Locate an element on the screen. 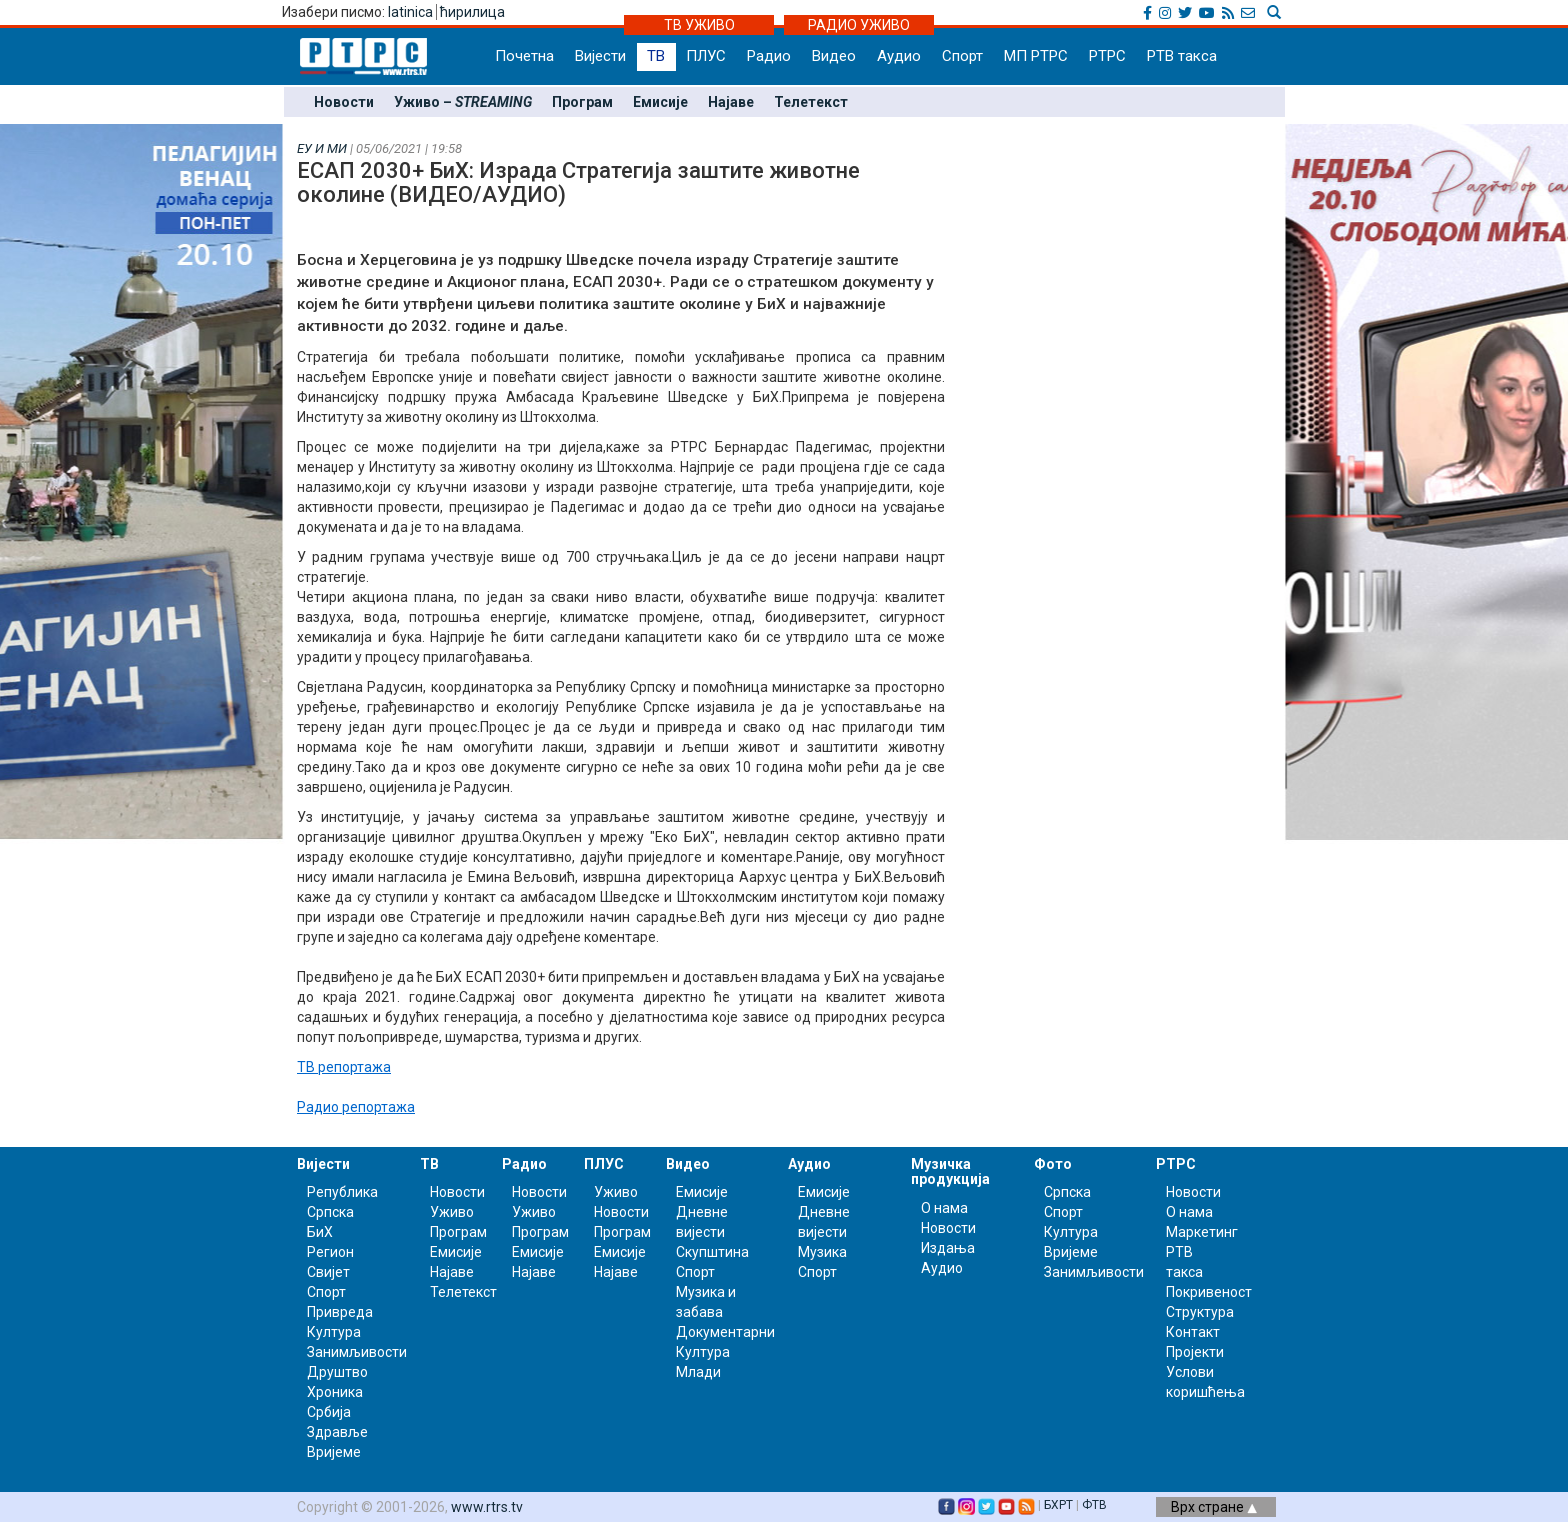 This screenshot has height=1522, width=1568. Емисије is located at coordinates (660, 102).